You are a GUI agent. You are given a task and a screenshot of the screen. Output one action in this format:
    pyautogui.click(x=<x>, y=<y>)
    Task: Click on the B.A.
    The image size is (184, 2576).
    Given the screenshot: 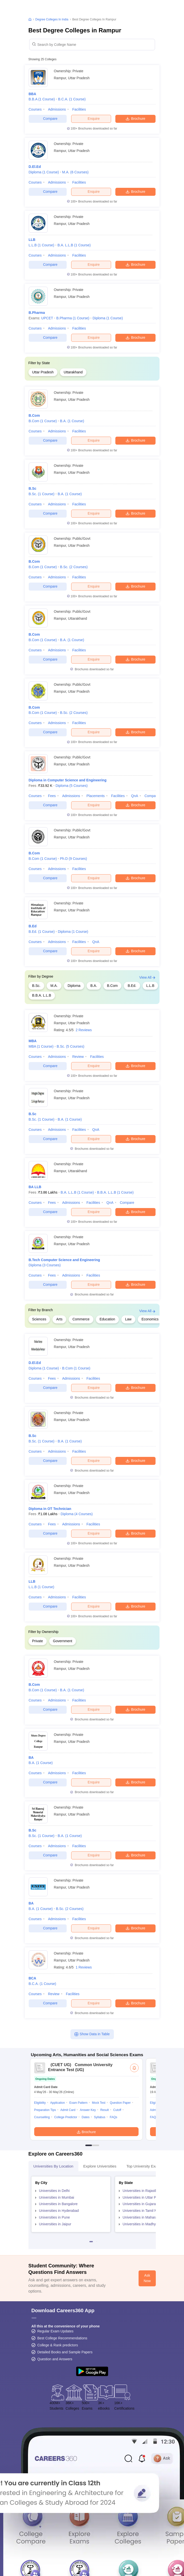 What is the action you would take?
    pyautogui.click(x=72, y=421)
    